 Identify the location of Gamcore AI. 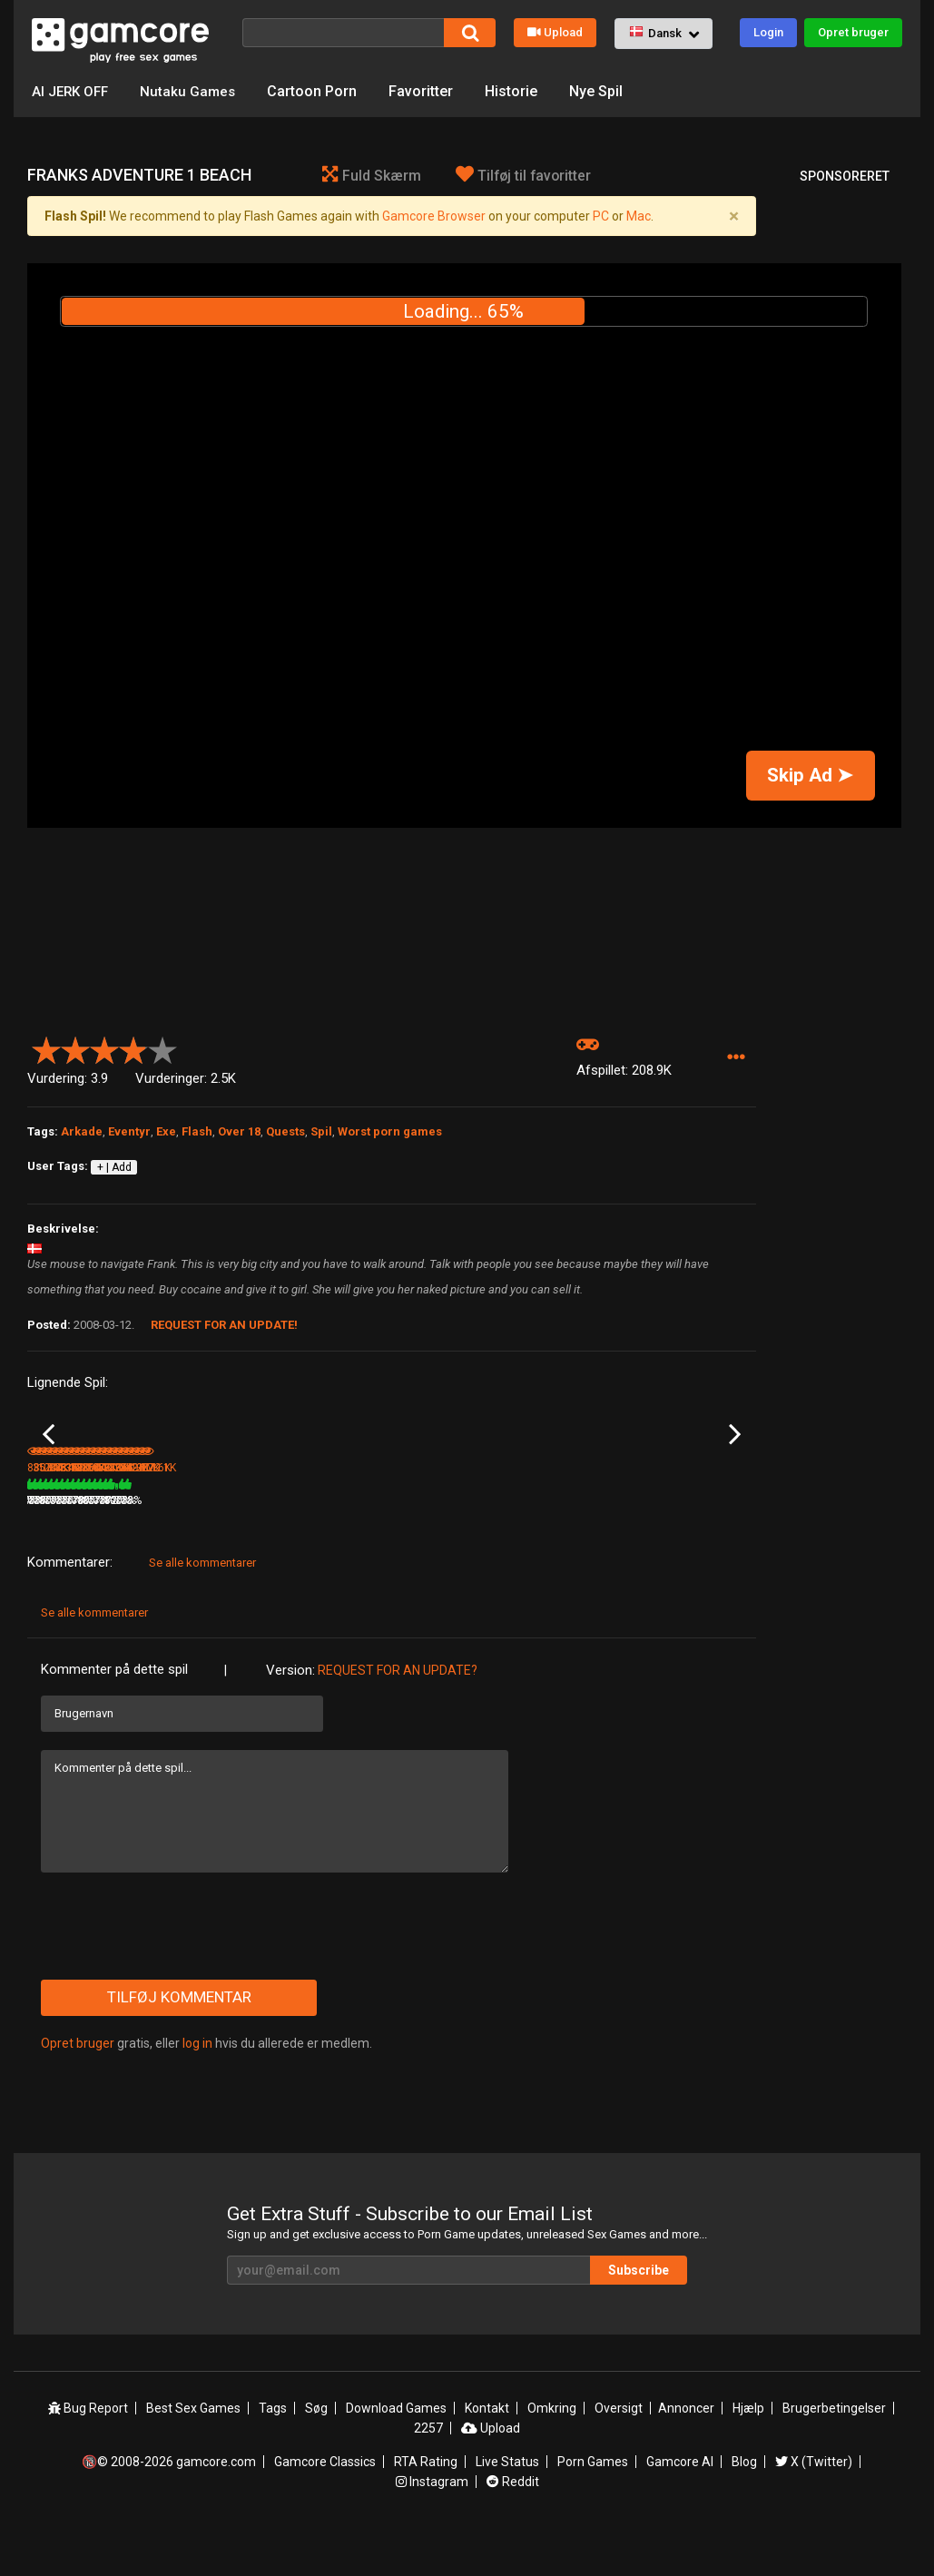
(679, 2504).